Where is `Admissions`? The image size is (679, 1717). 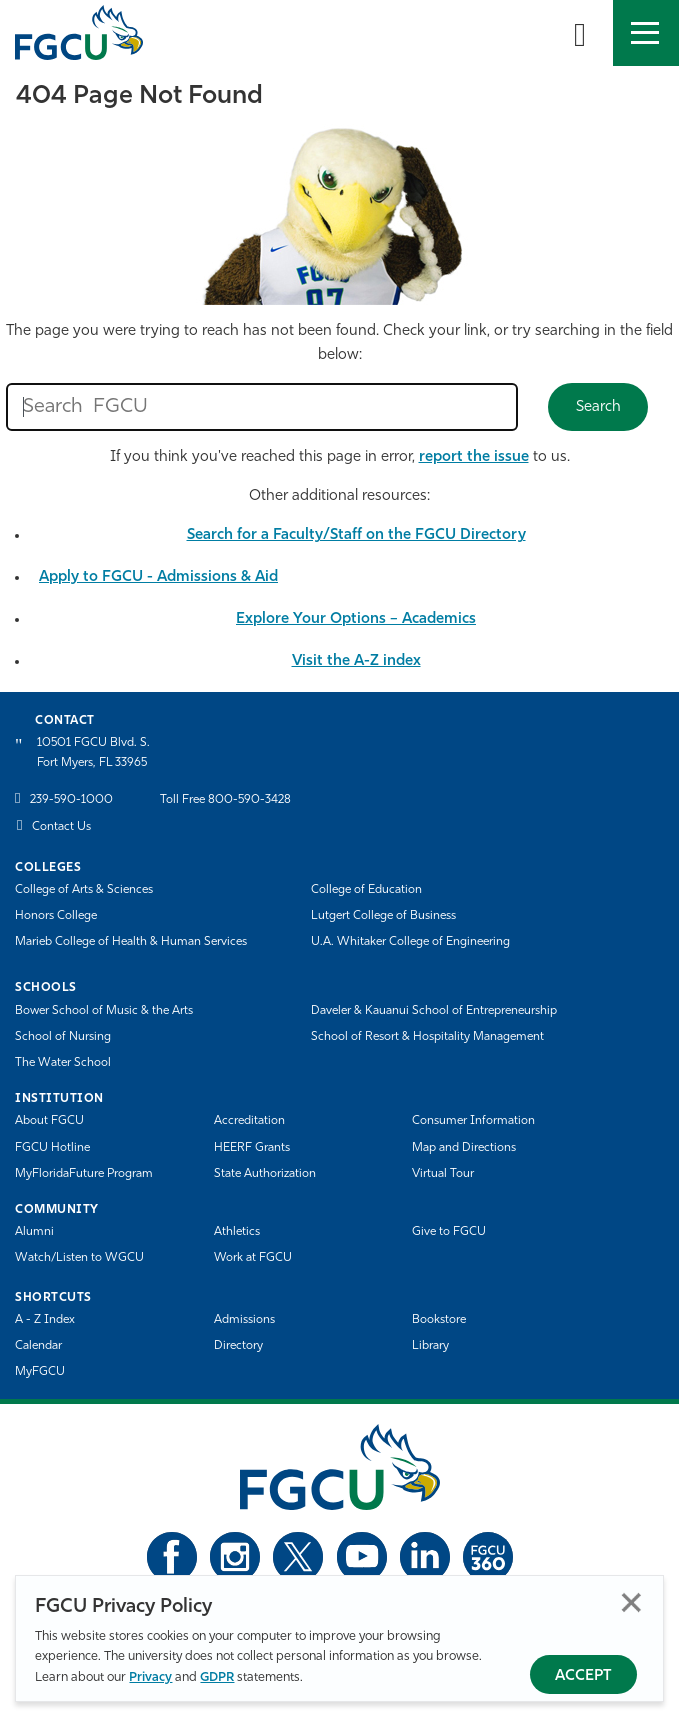
Admissions is located at coordinates (244, 1320).